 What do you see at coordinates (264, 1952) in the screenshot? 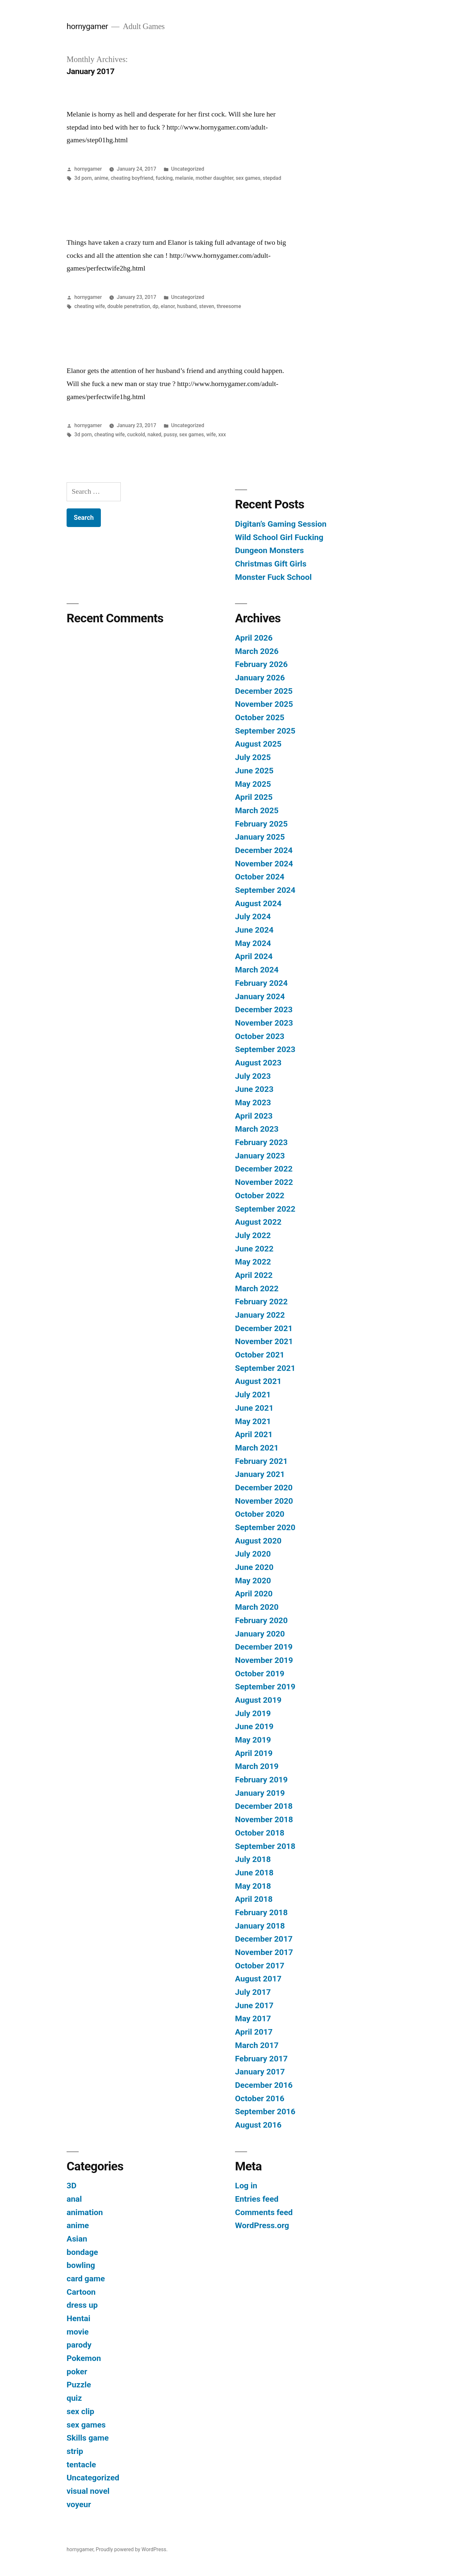
I see `November 2017` at bounding box center [264, 1952].